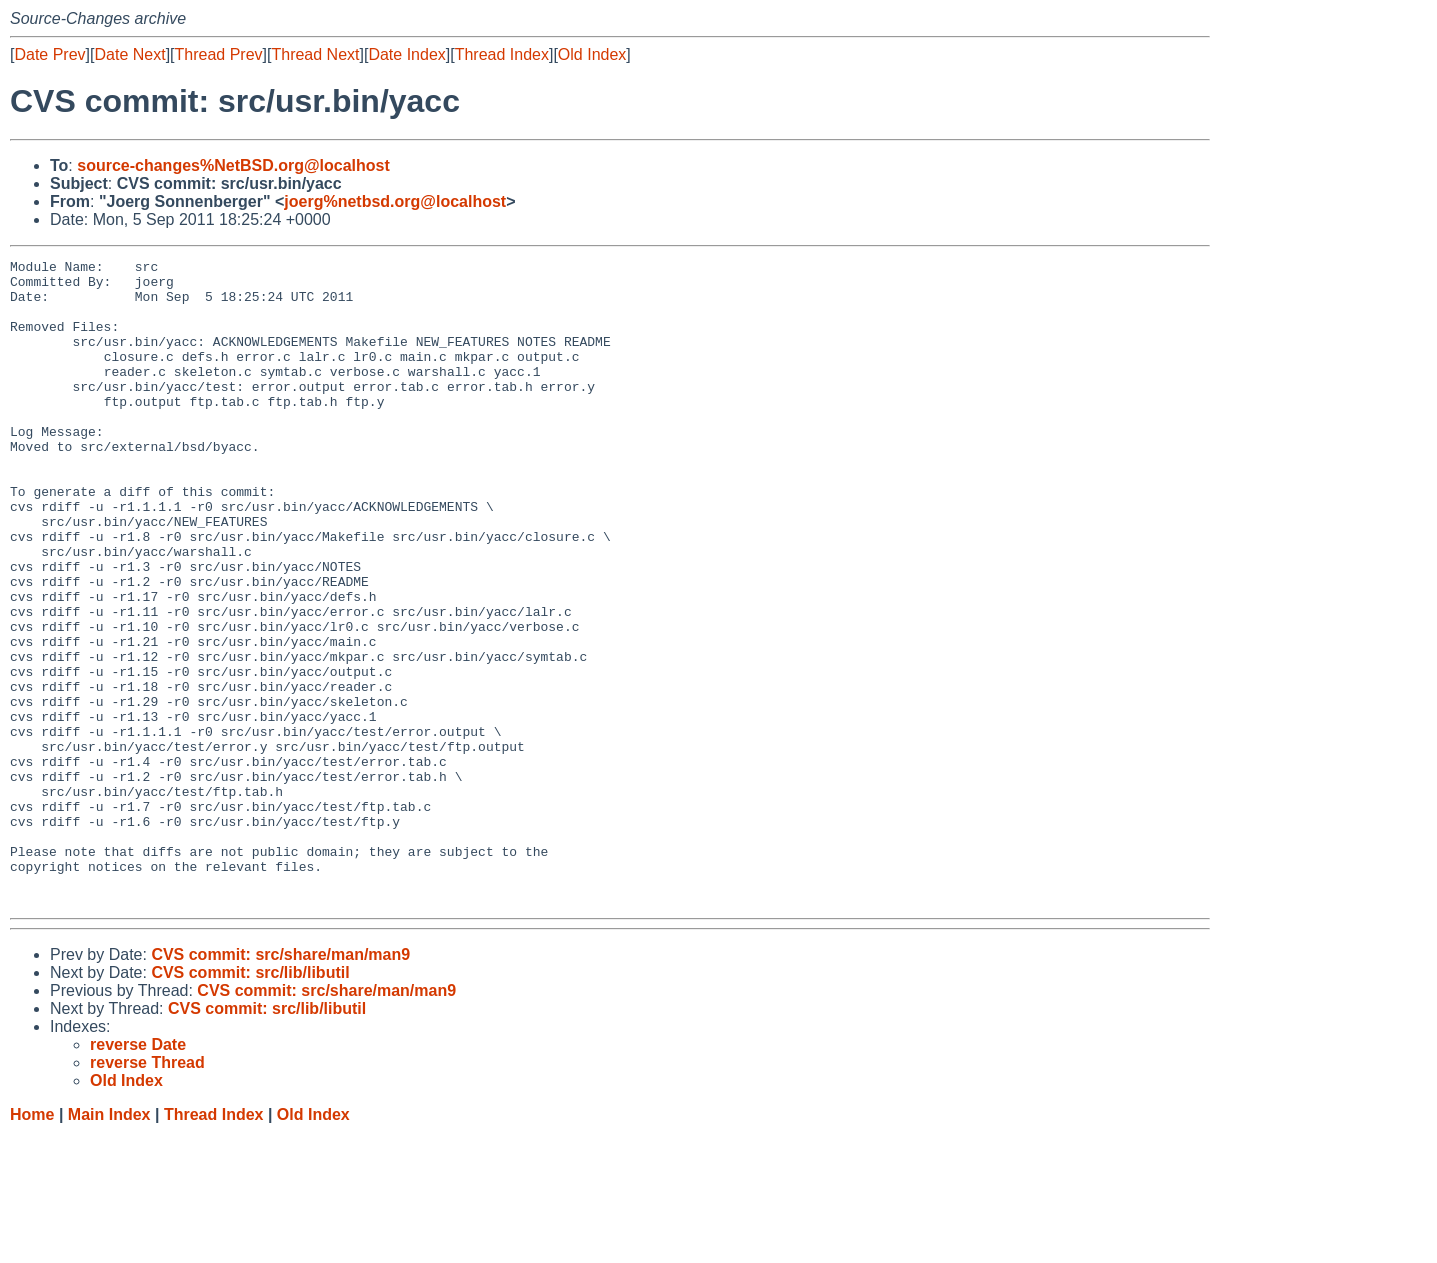  Describe the element at coordinates (592, 54) in the screenshot. I see `Old Index` at that location.